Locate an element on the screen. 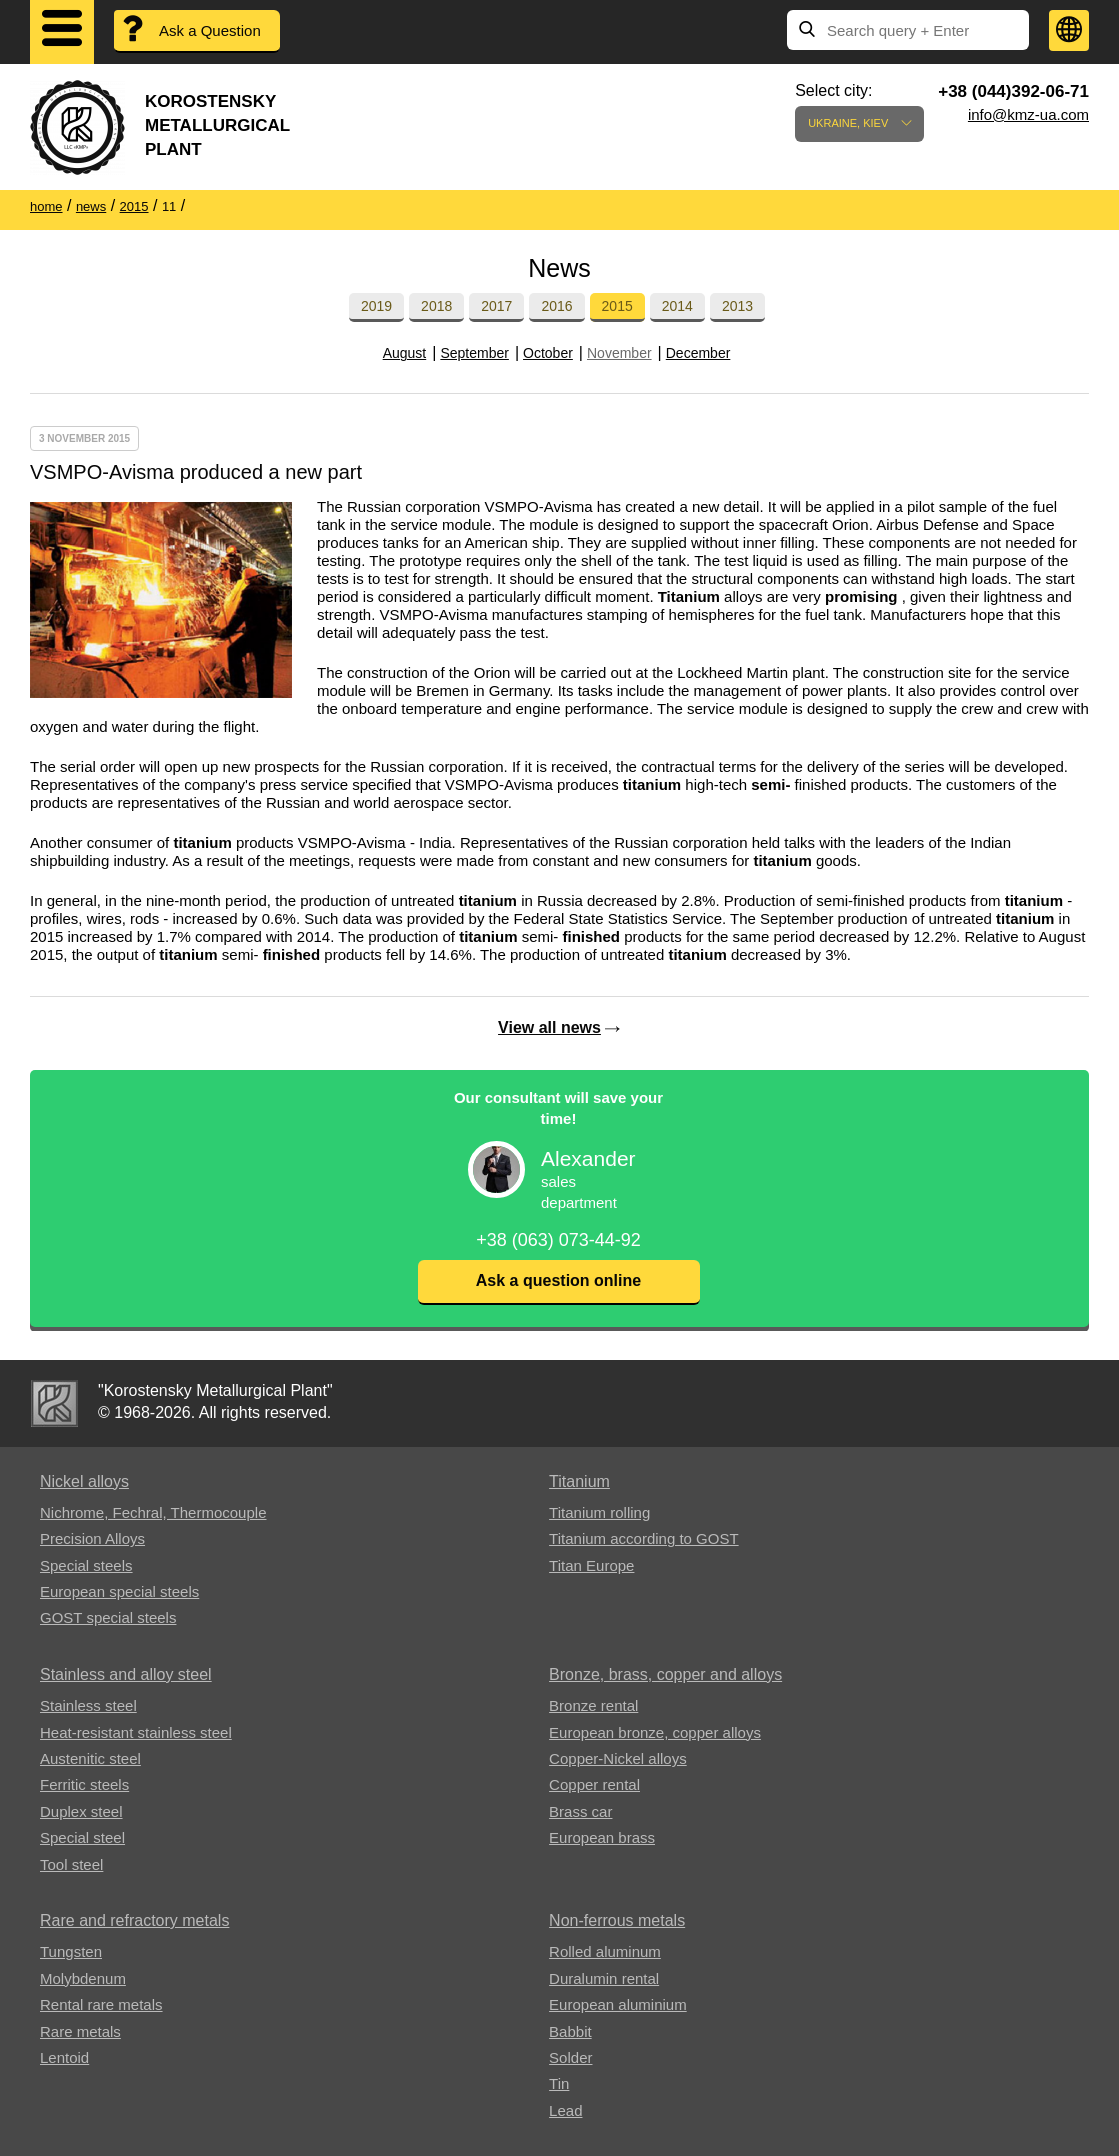  Duplex steel is located at coordinates (81, 1811).